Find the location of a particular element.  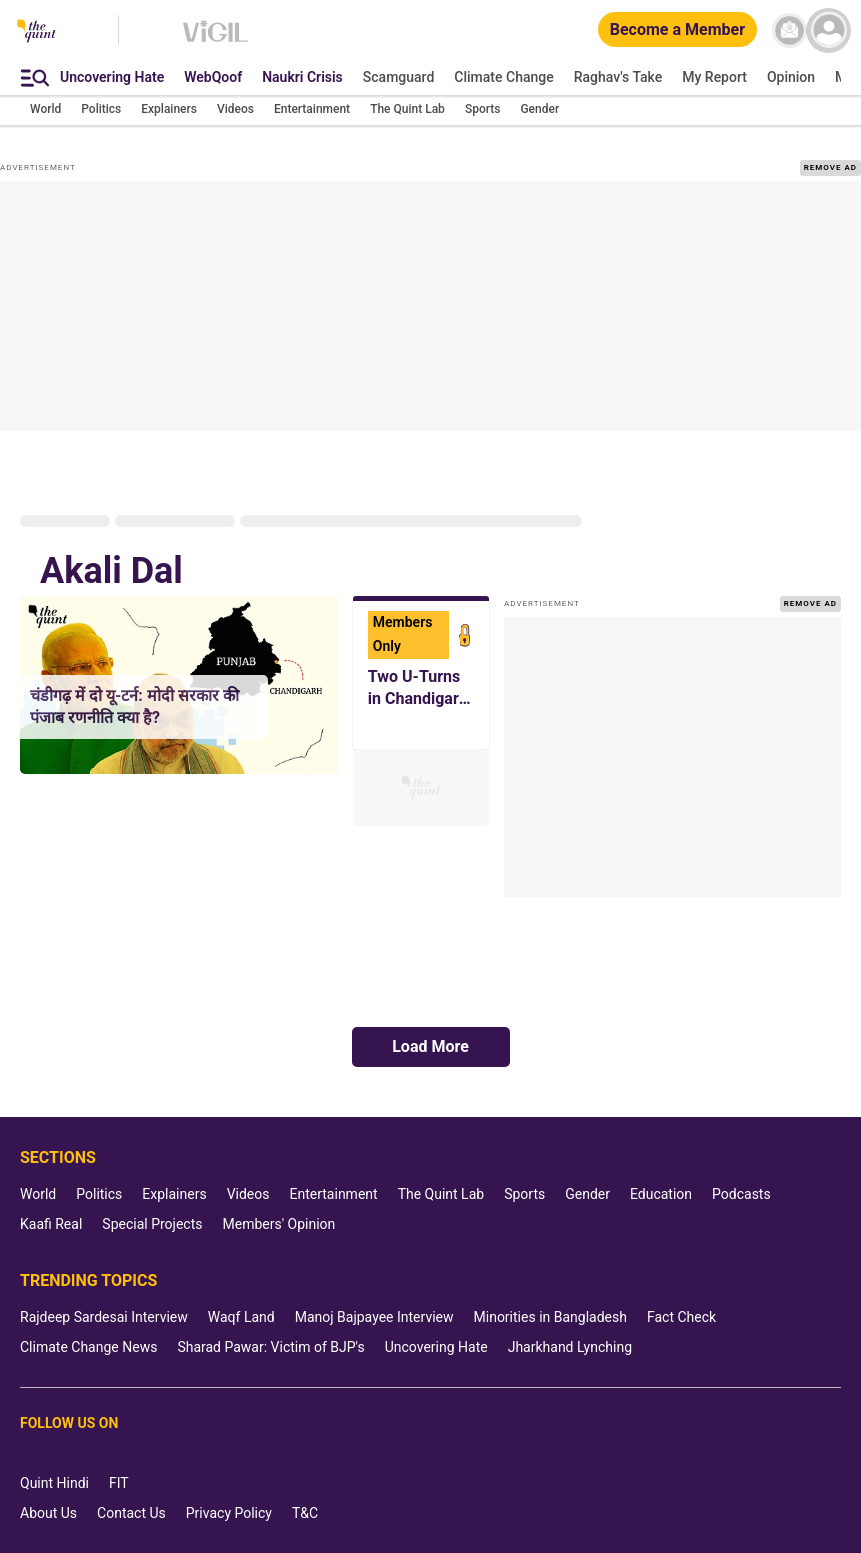

REMOVE AD is located at coordinates (830, 167).